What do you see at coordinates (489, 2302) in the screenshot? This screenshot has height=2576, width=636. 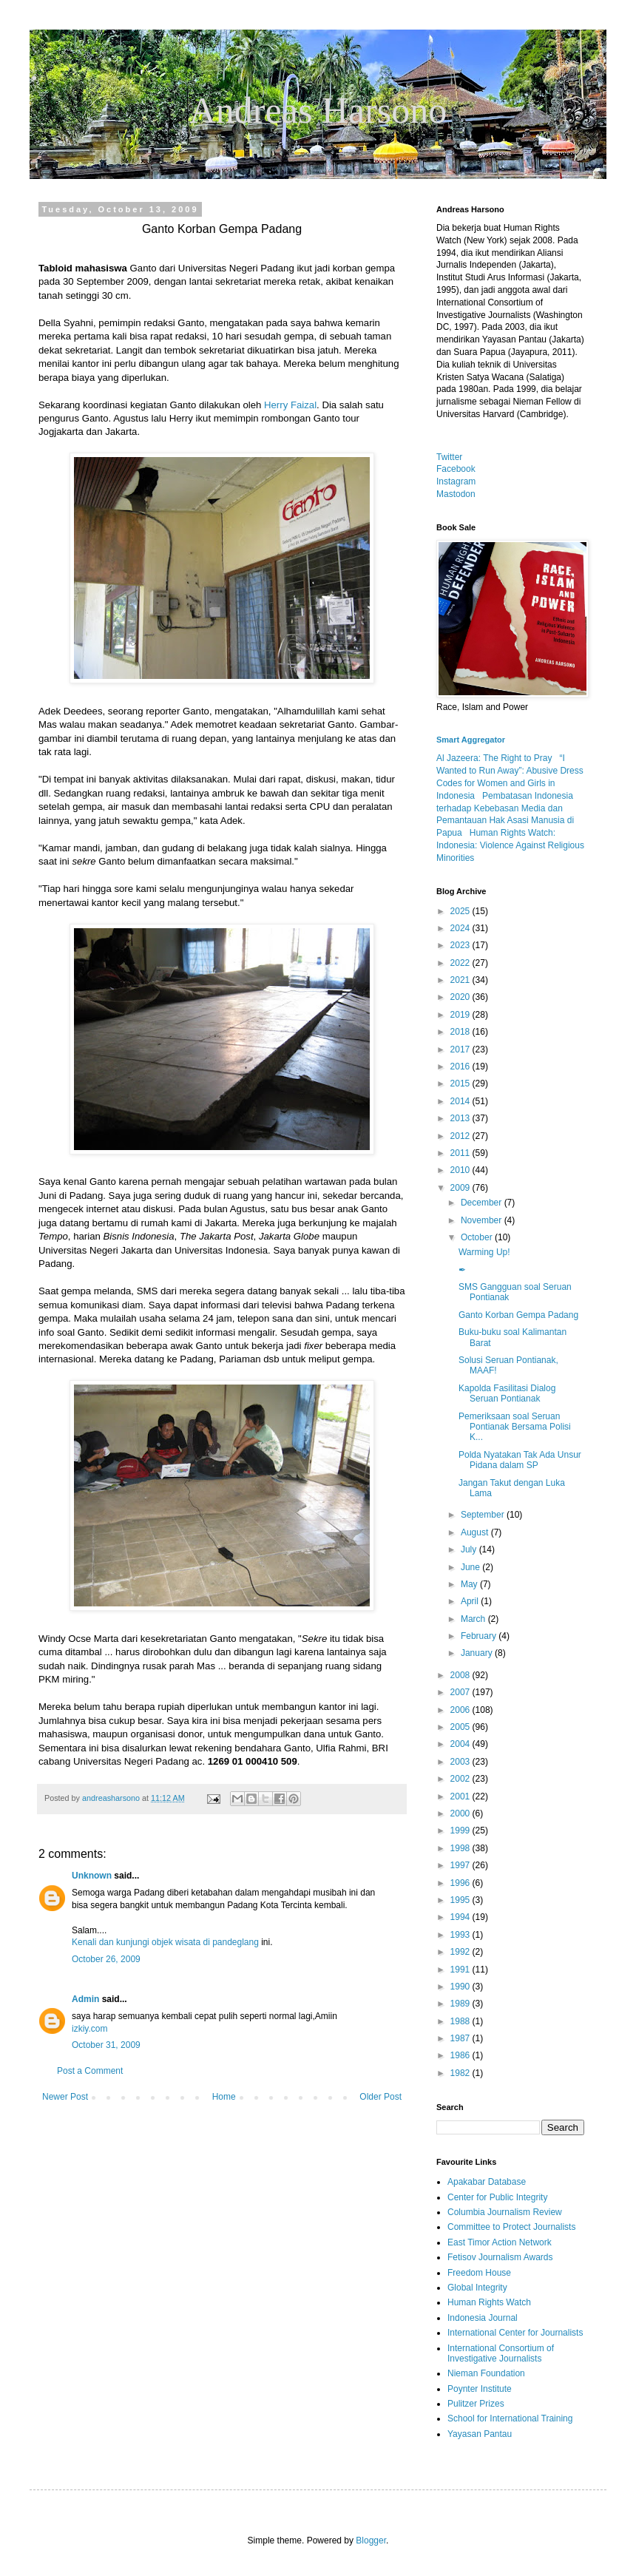 I see `Human Rights Watch` at bounding box center [489, 2302].